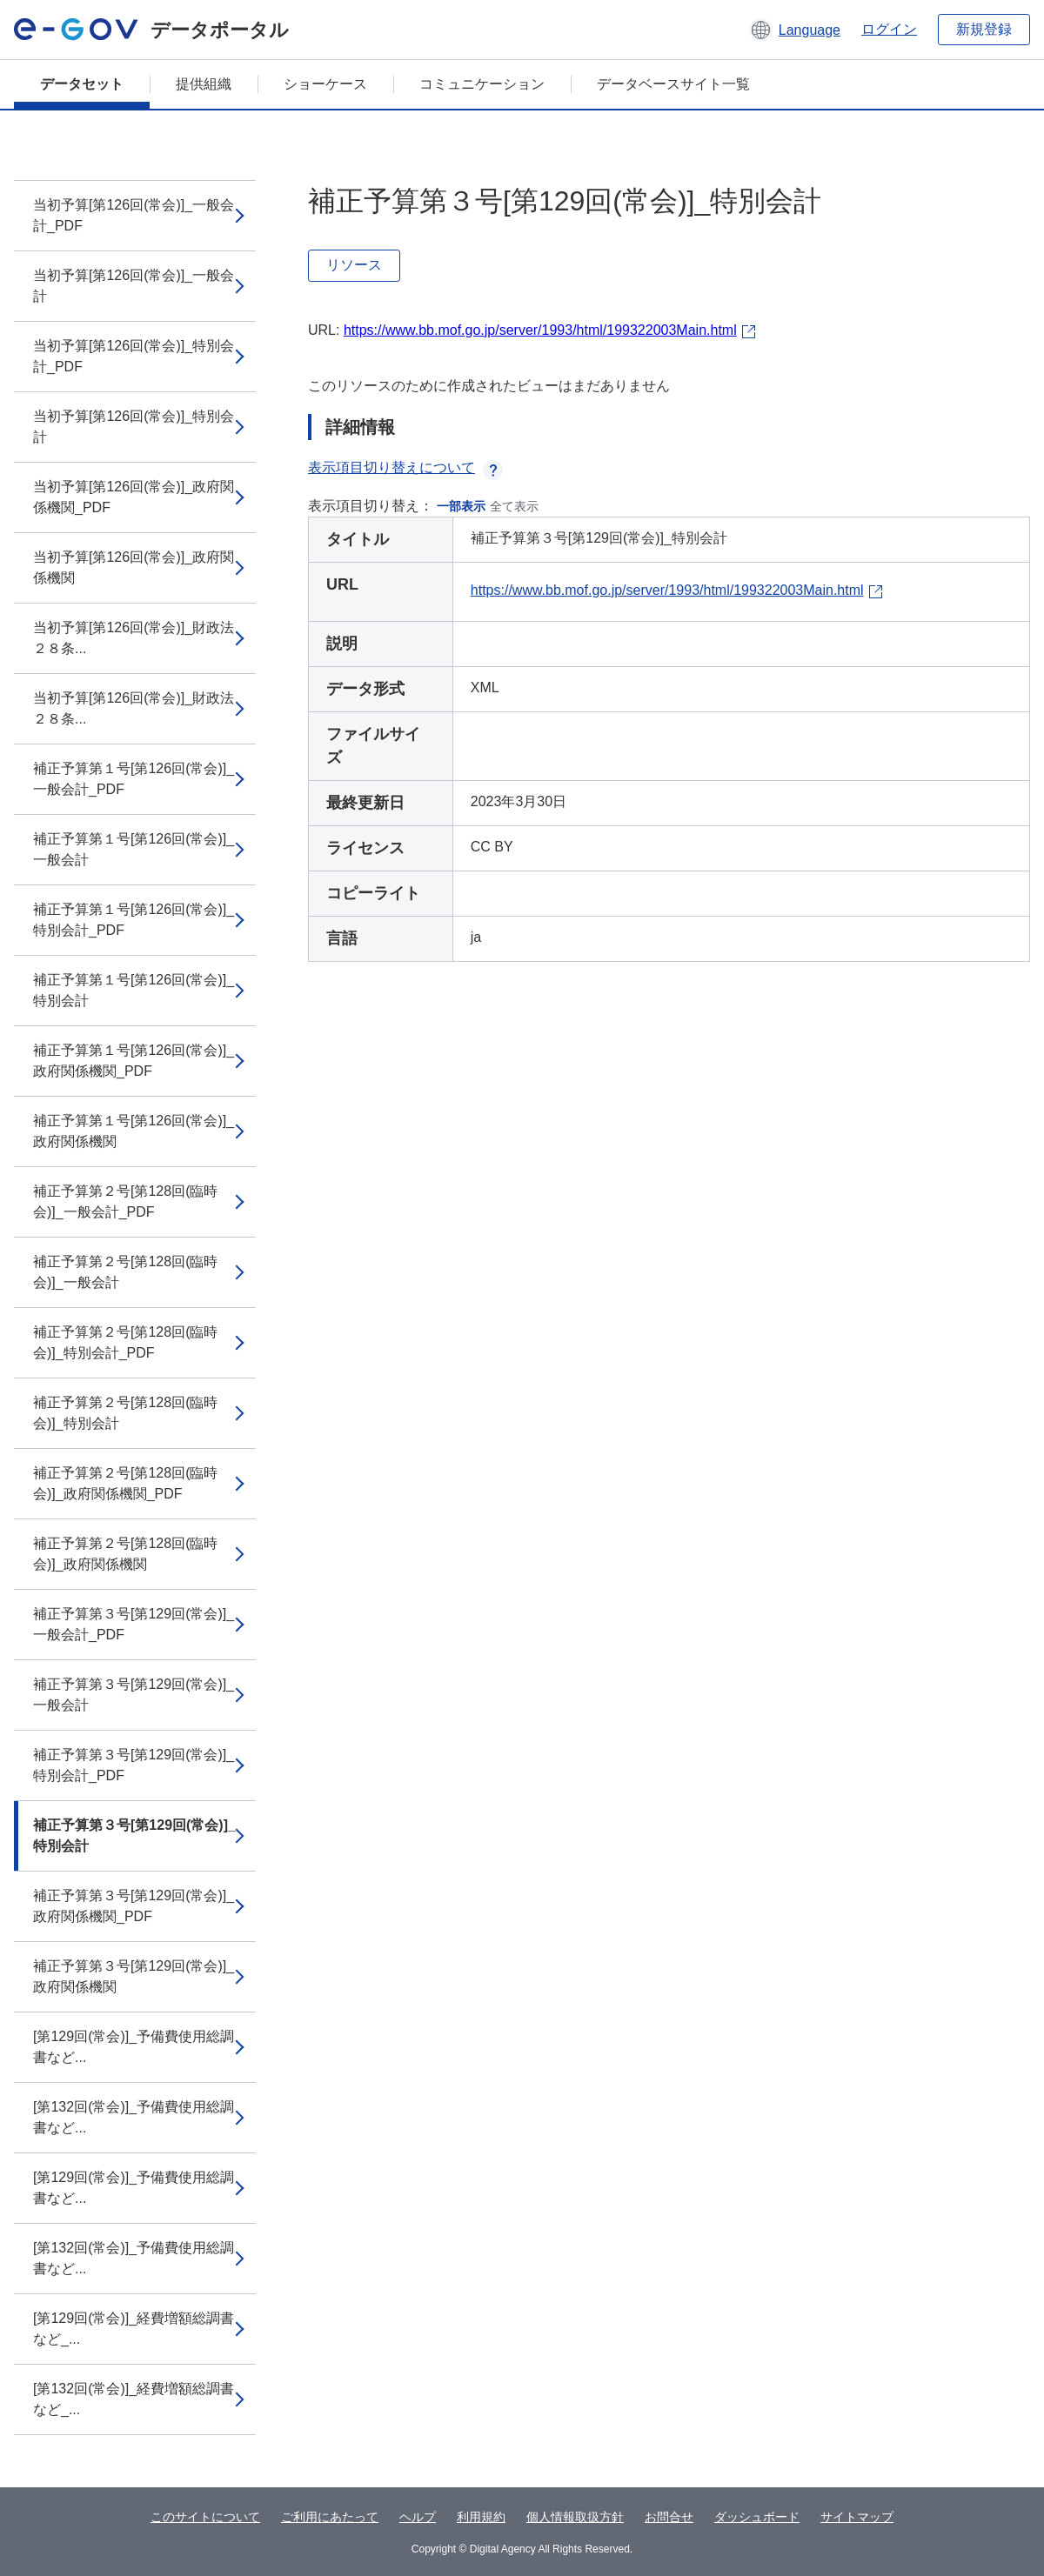 The image size is (1044, 2576). What do you see at coordinates (540, 330) in the screenshot?
I see `https://www.bb.mof.go.jp/server/1993/html/199322003Main.html` at bounding box center [540, 330].